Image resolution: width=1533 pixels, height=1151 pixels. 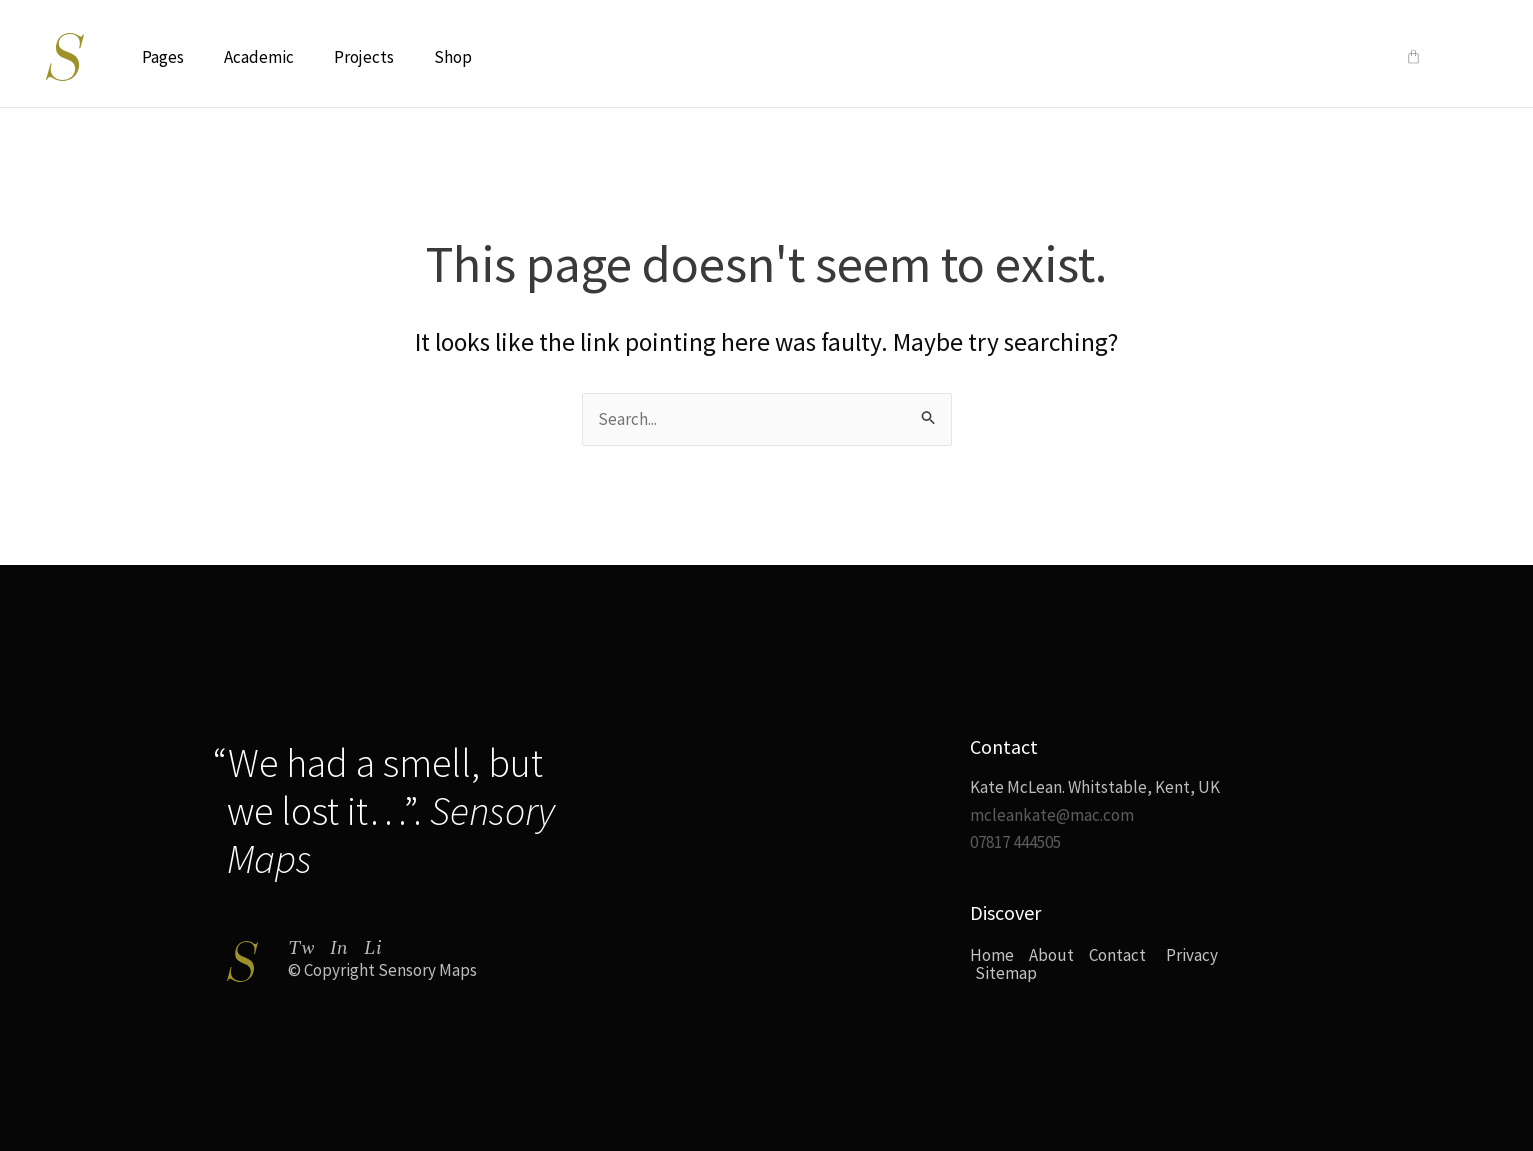 What do you see at coordinates (1052, 815) in the screenshot?
I see `mcleankate@mac.com` at bounding box center [1052, 815].